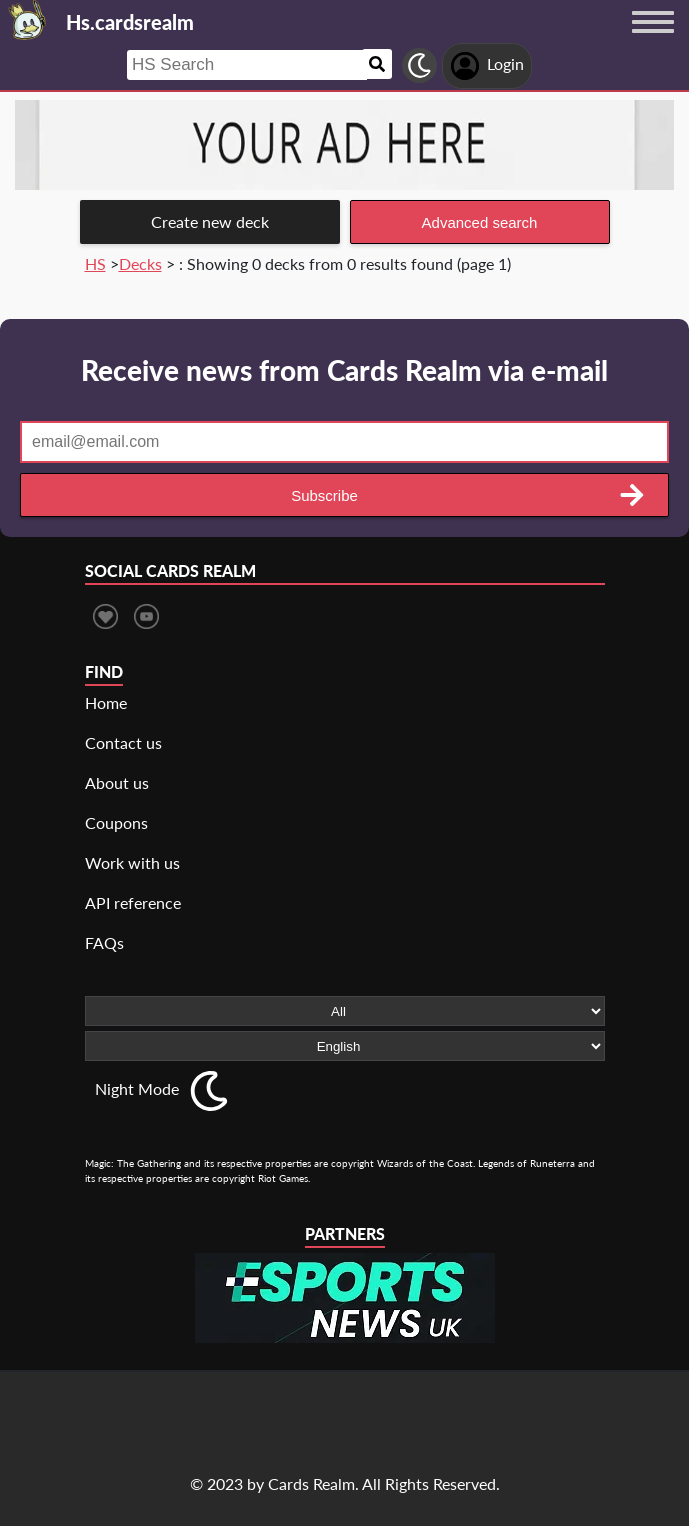 The width and height of the screenshot is (689, 1526). I want to click on Night Mode, so click(137, 1088).